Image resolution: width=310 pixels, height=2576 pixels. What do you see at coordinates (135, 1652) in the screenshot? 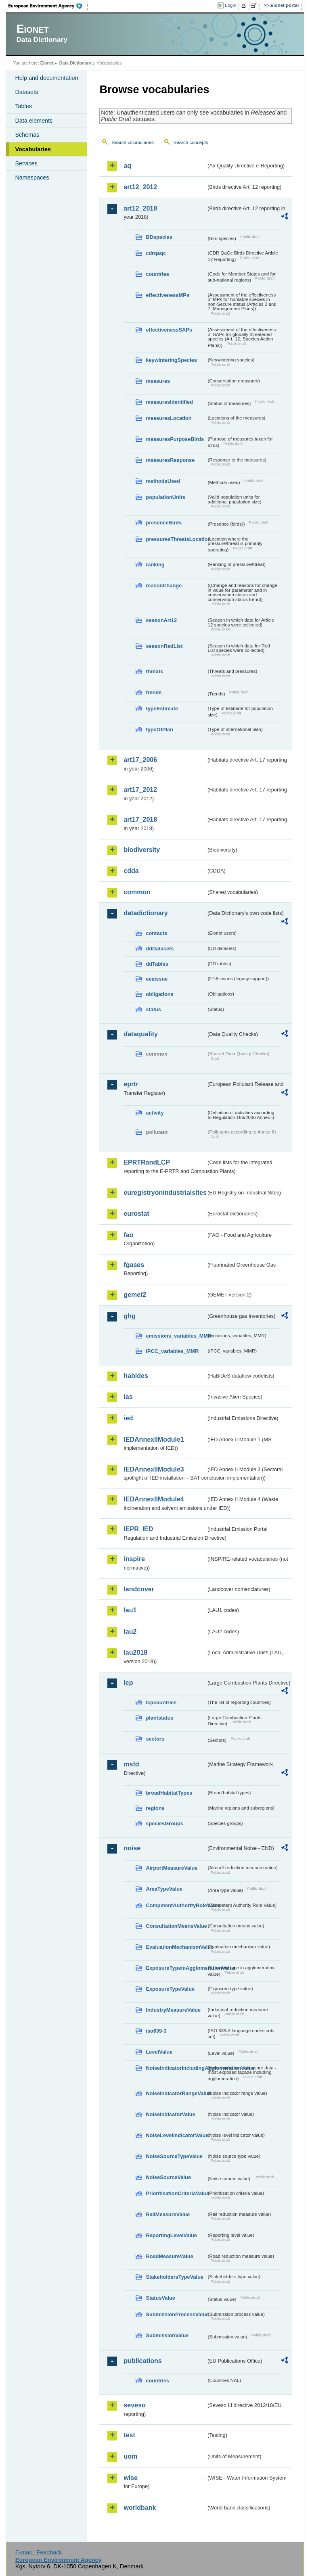
I see `lau2018` at bounding box center [135, 1652].